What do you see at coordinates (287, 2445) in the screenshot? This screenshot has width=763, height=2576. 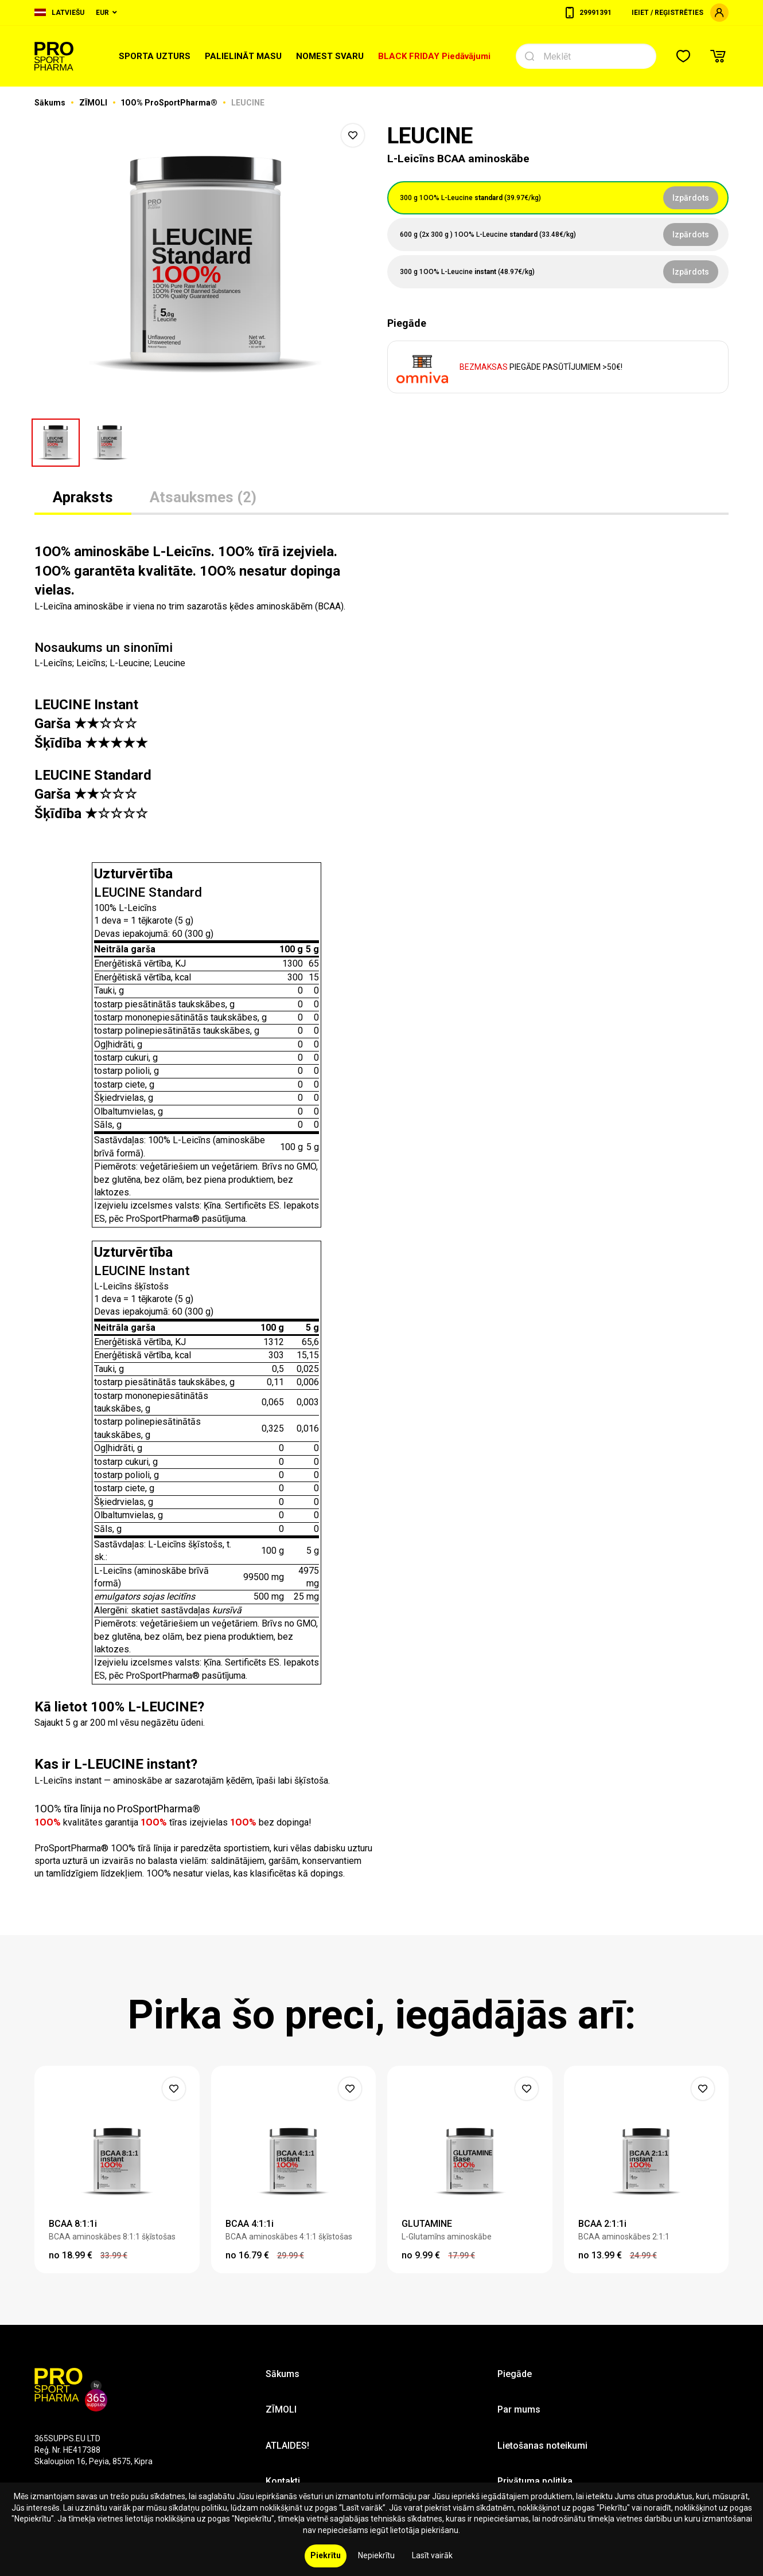 I see `ATLAIDES!` at bounding box center [287, 2445].